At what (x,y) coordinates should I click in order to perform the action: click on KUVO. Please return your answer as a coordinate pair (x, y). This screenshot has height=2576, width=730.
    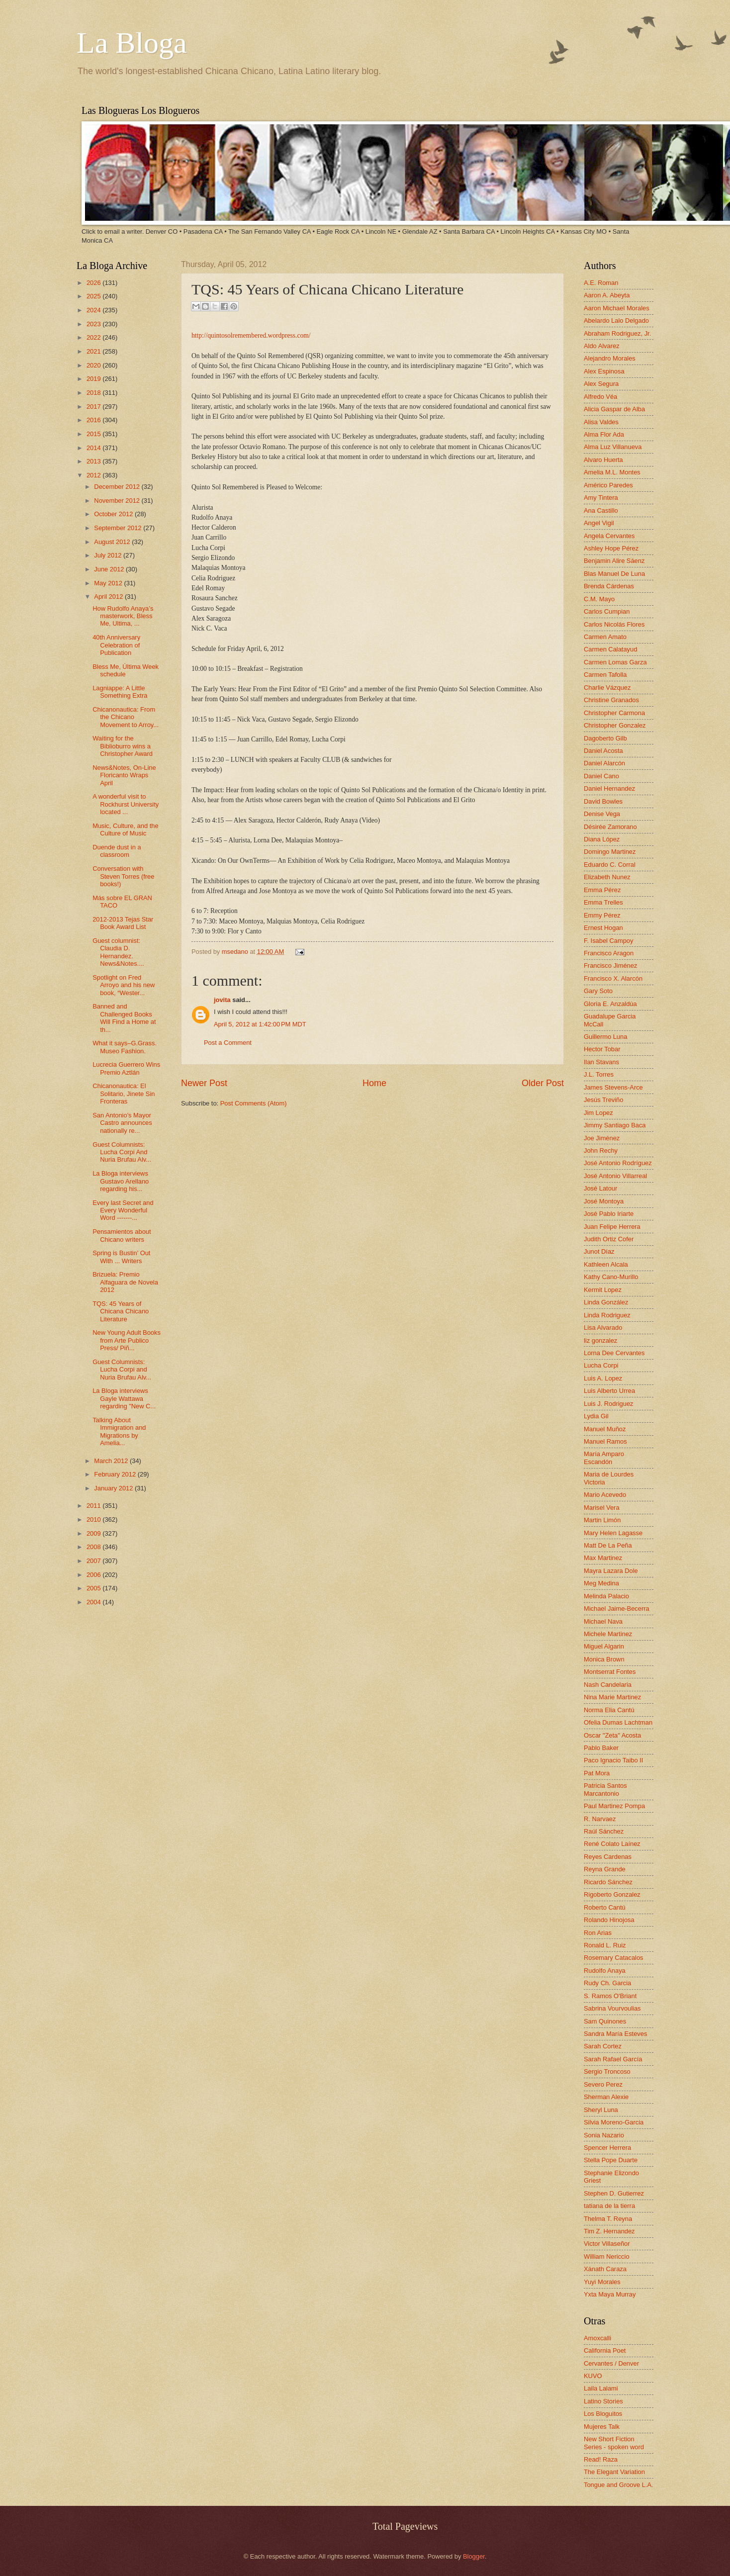
    Looking at the image, I should click on (593, 2376).